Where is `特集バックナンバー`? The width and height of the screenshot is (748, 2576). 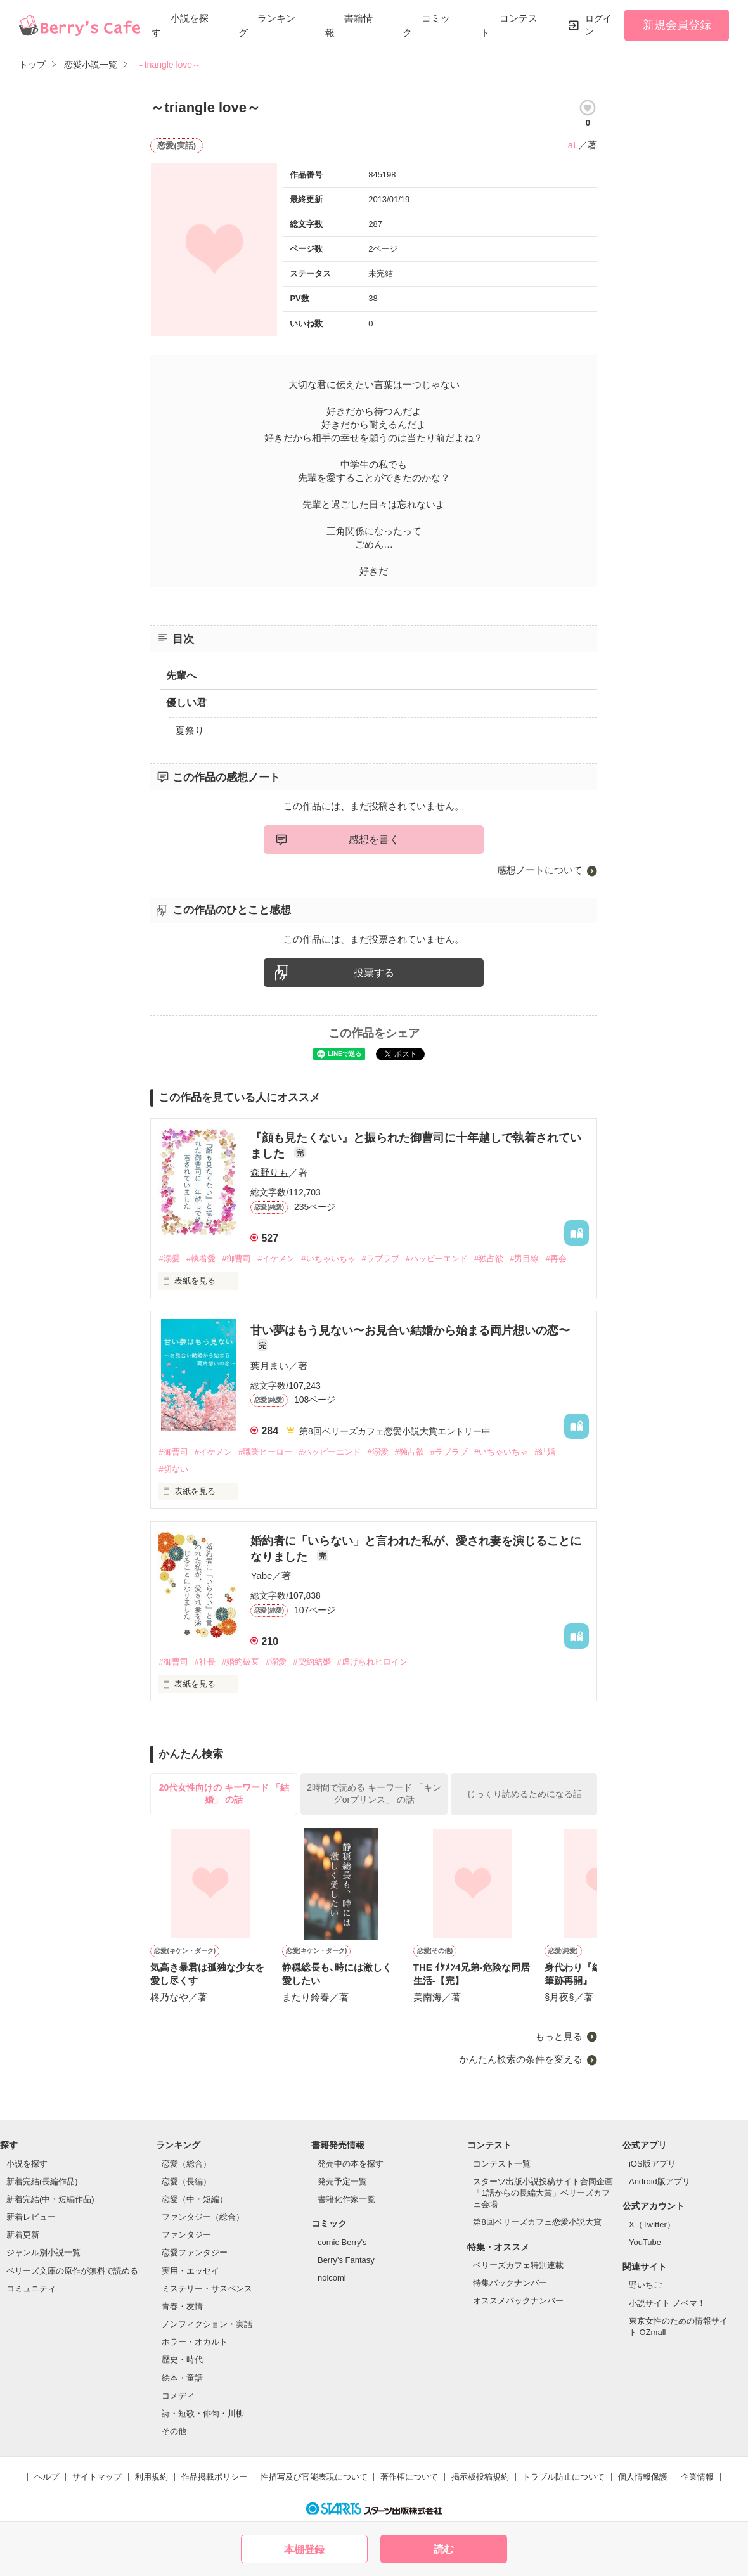
特集バックナンバー is located at coordinates (510, 2283).